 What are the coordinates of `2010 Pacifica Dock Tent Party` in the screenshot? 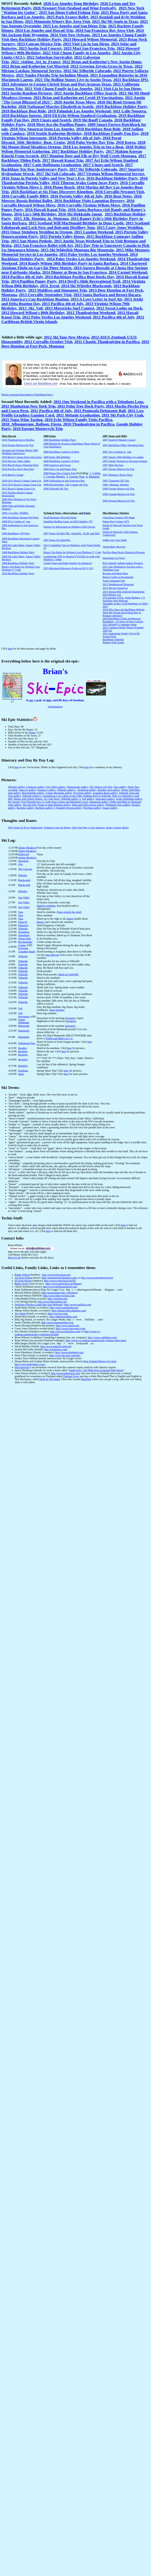 It's located at (18, 469).